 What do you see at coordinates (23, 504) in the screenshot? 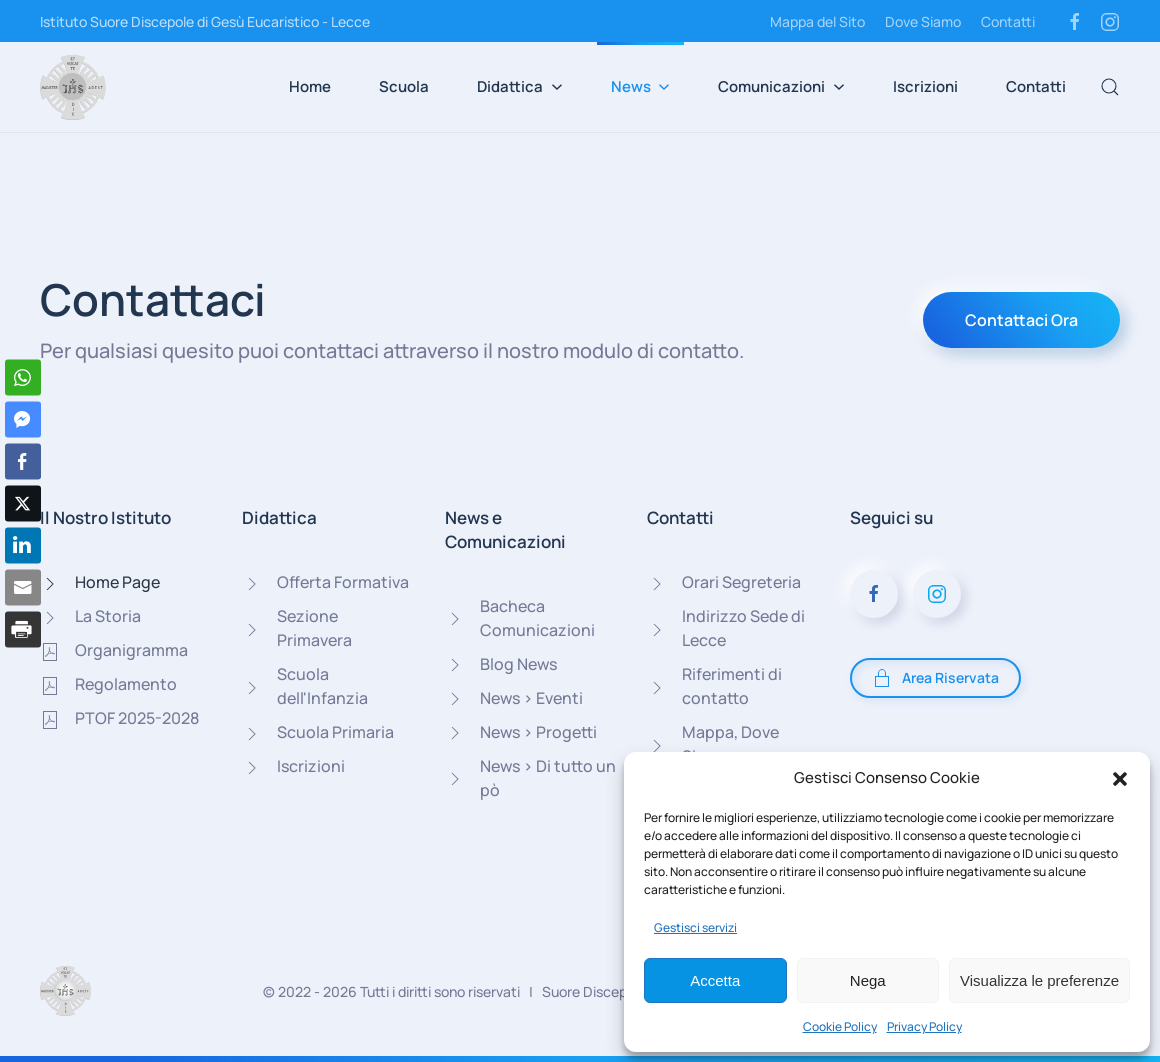
I see `[Twitter Share]` at bounding box center [23, 504].